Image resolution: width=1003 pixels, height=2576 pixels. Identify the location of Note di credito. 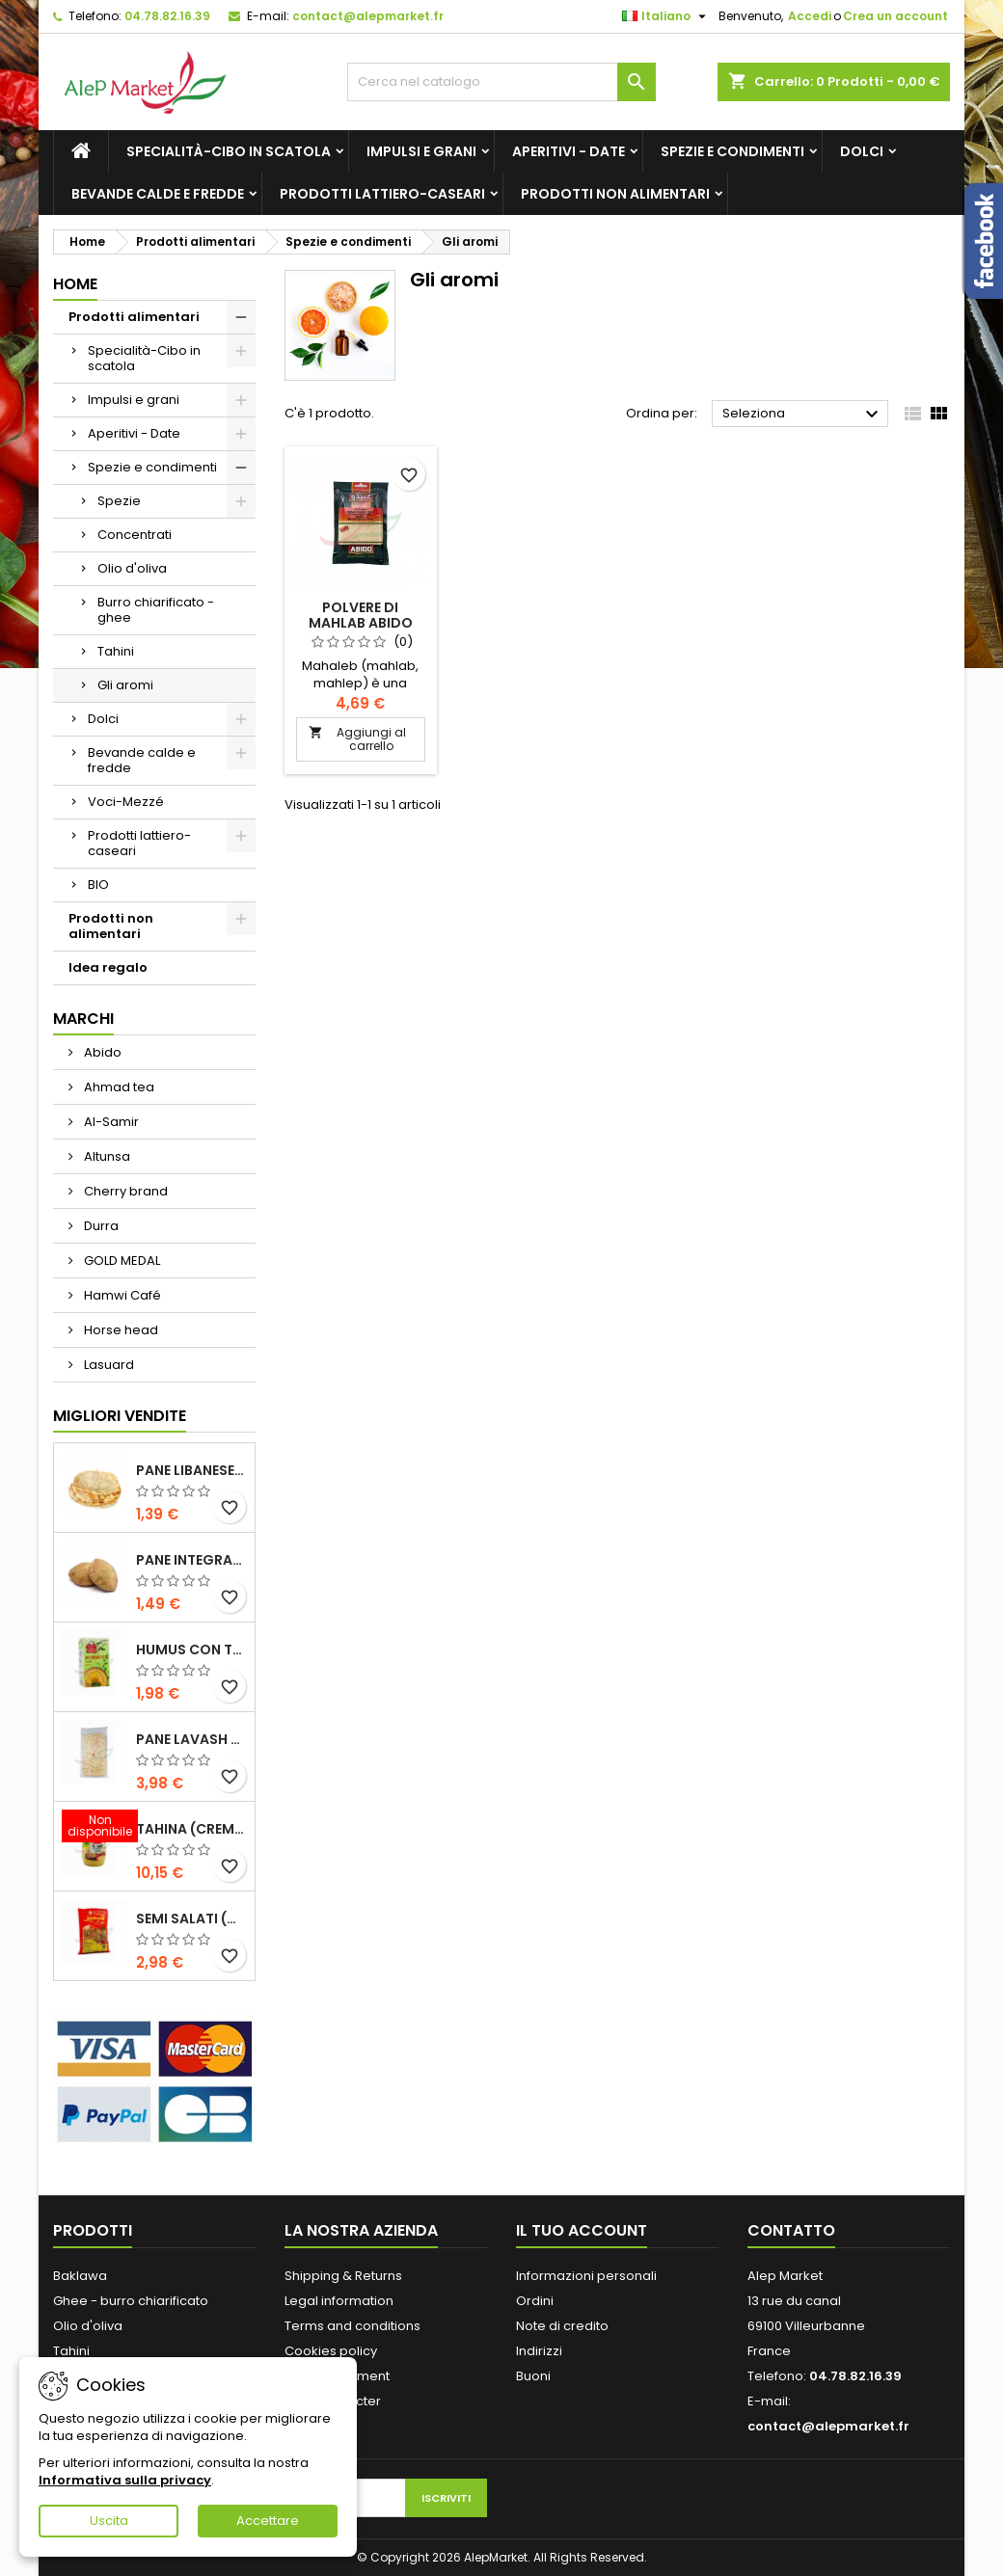
(562, 2326).